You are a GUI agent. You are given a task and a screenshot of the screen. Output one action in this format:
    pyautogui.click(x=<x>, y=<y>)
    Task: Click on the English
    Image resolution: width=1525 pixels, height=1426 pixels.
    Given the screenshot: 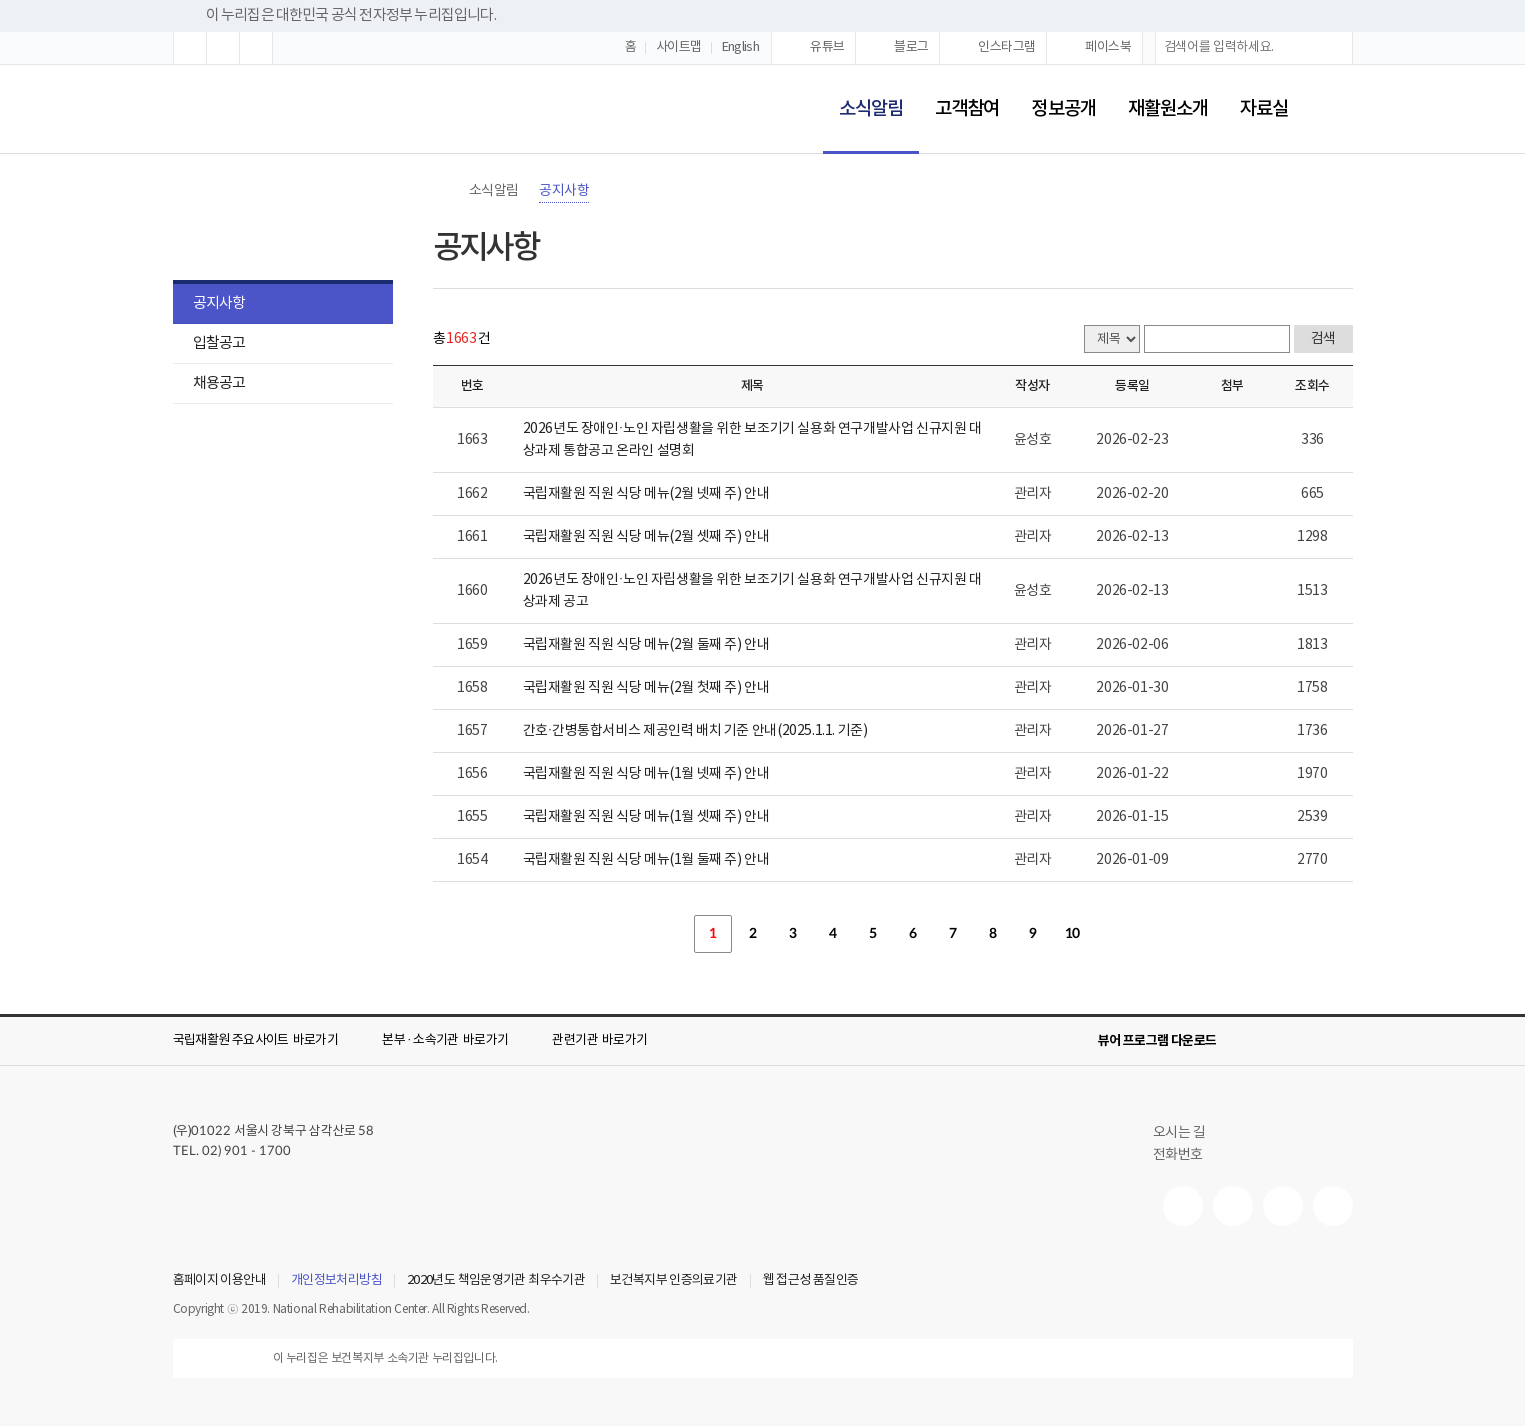 What is the action you would take?
    pyautogui.click(x=741, y=47)
    